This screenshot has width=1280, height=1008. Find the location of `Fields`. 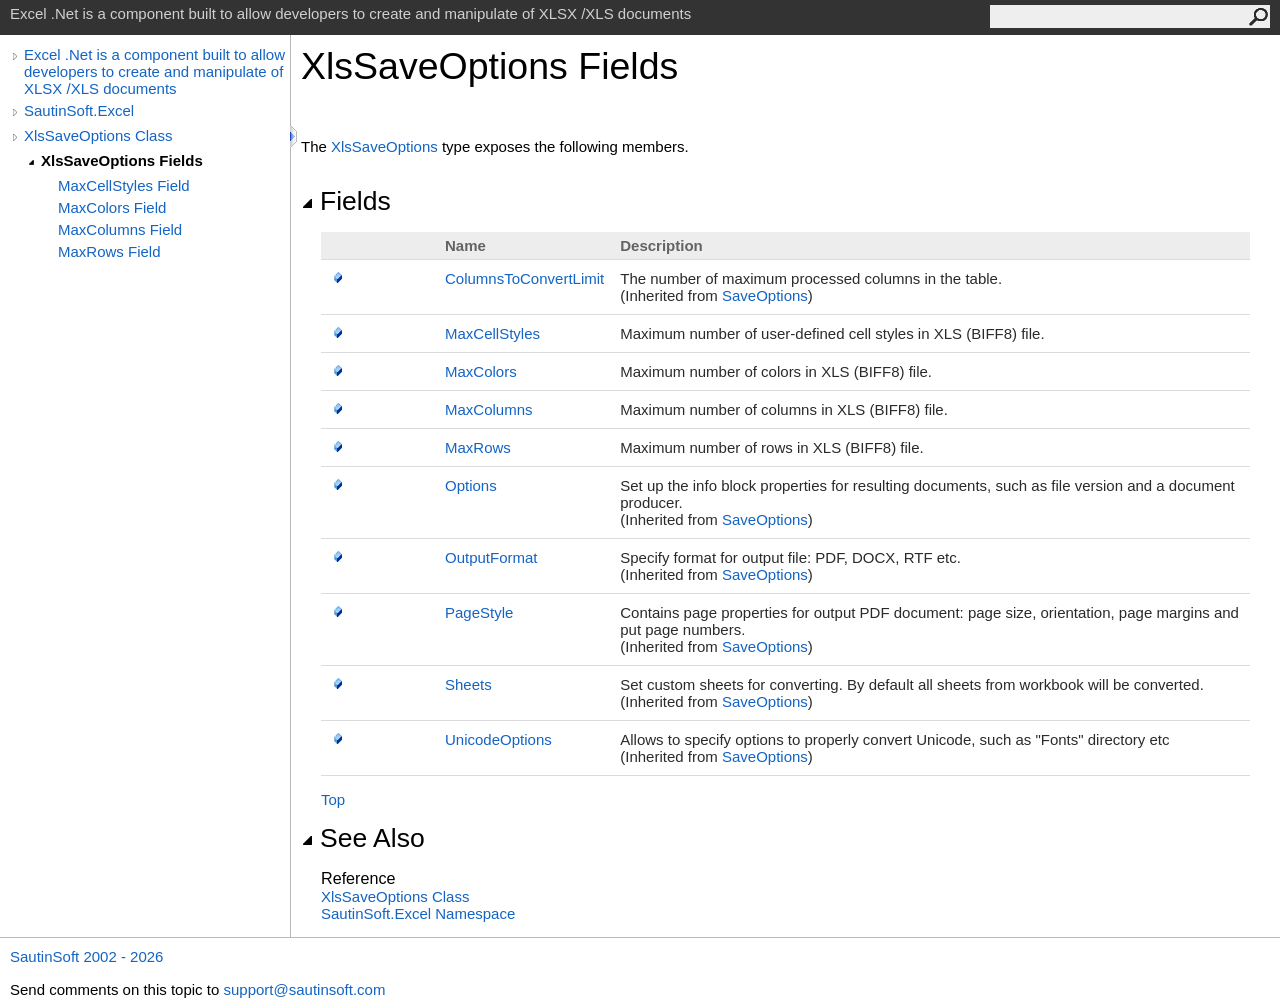

Fields is located at coordinates (346, 201).